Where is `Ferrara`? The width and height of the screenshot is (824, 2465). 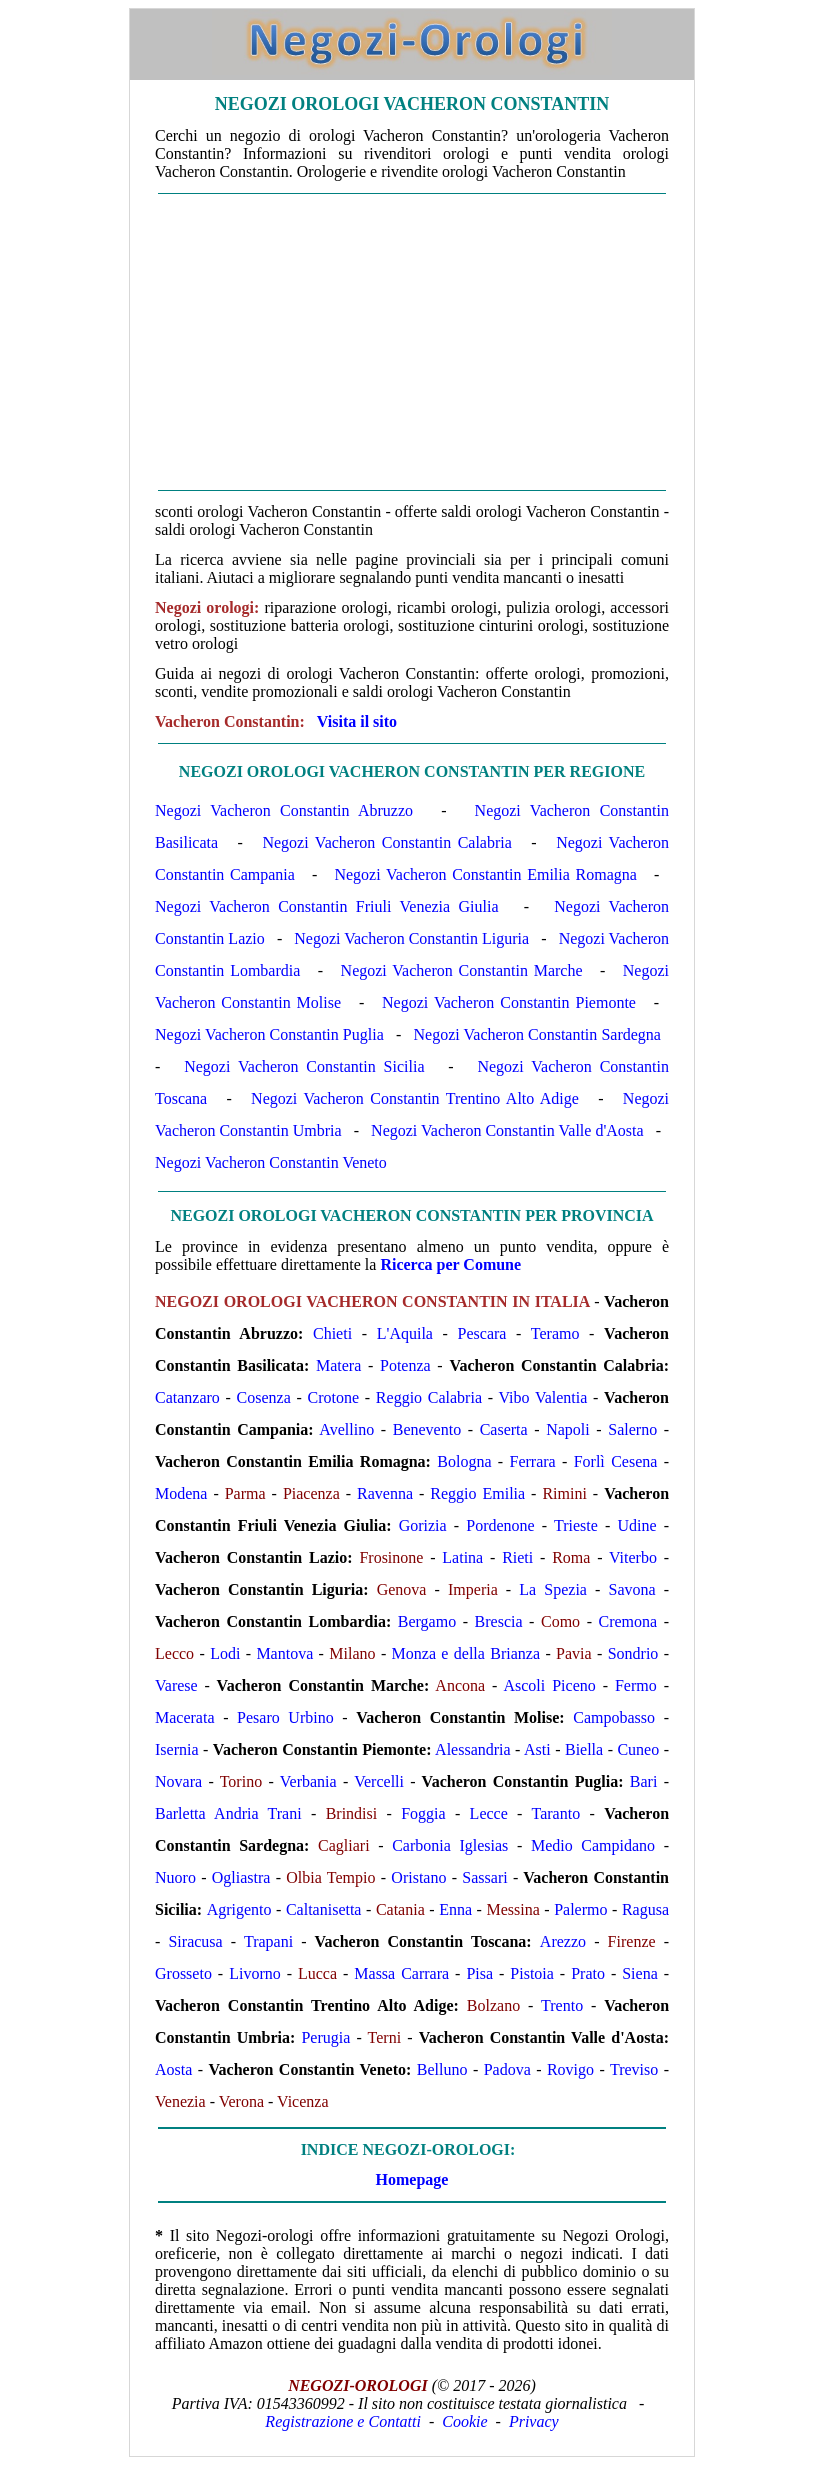
Ferrara is located at coordinates (533, 1461).